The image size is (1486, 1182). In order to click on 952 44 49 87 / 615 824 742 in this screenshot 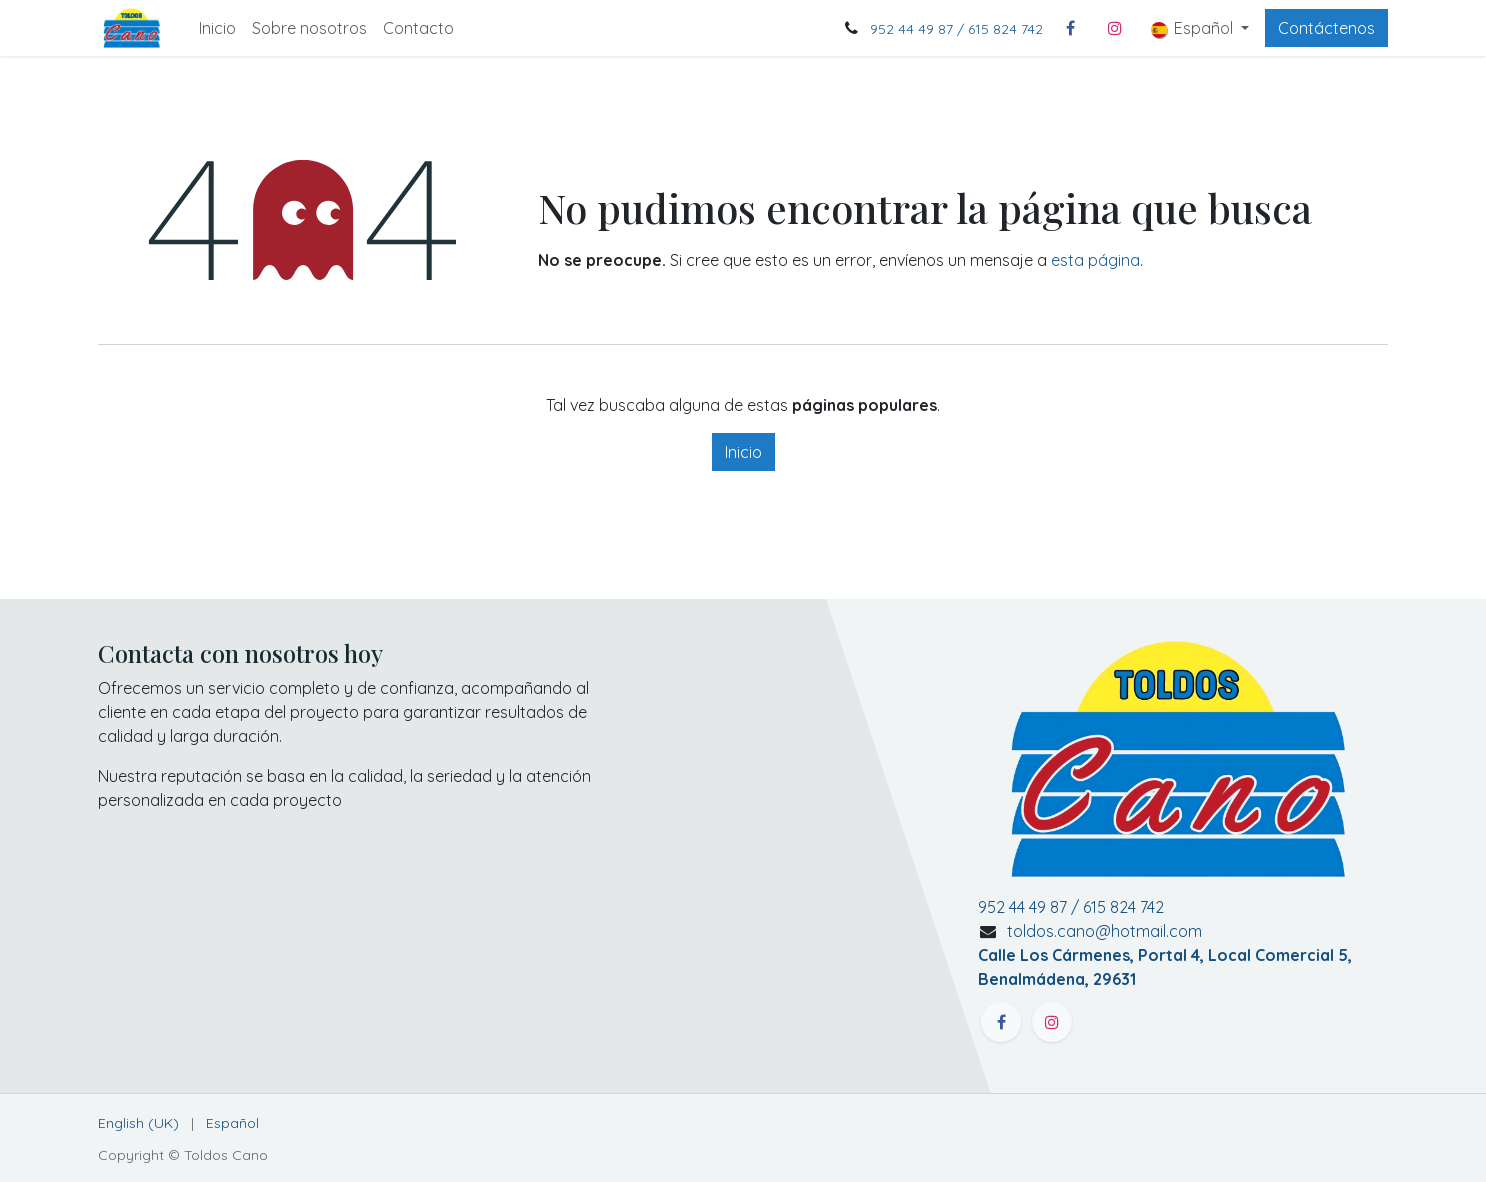, I will do `click(956, 29)`.